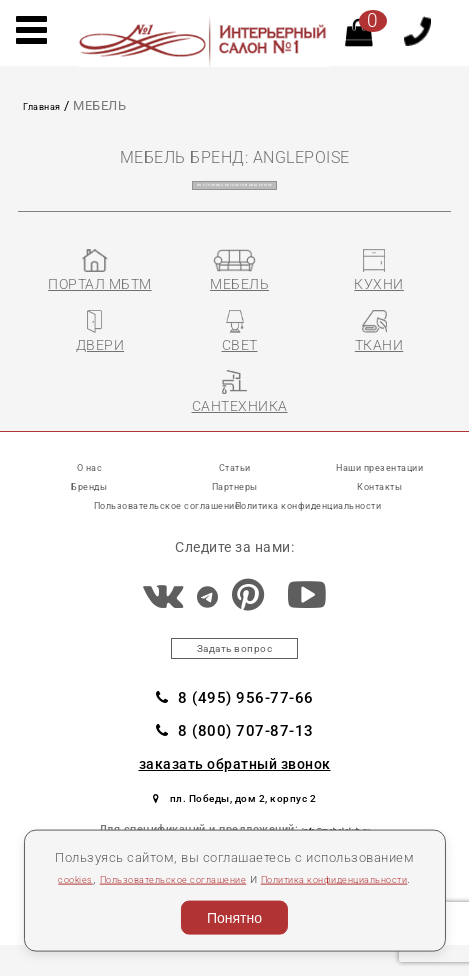 The width and height of the screenshot is (469, 976). What do you see at coordinates (89, 495) in the screenshot?
I see `Бренды` at bounding box center [89, 495].